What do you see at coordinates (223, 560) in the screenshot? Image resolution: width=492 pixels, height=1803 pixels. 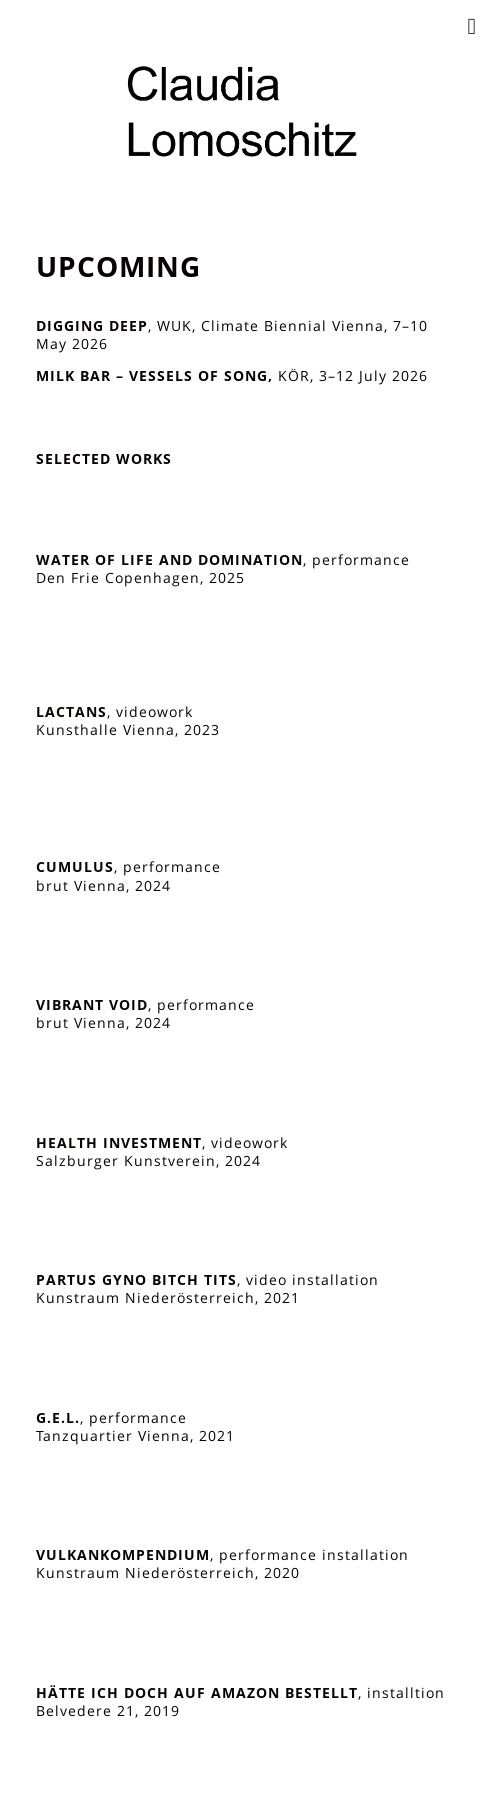 I see `, performance` at bounding box center [223, 560].